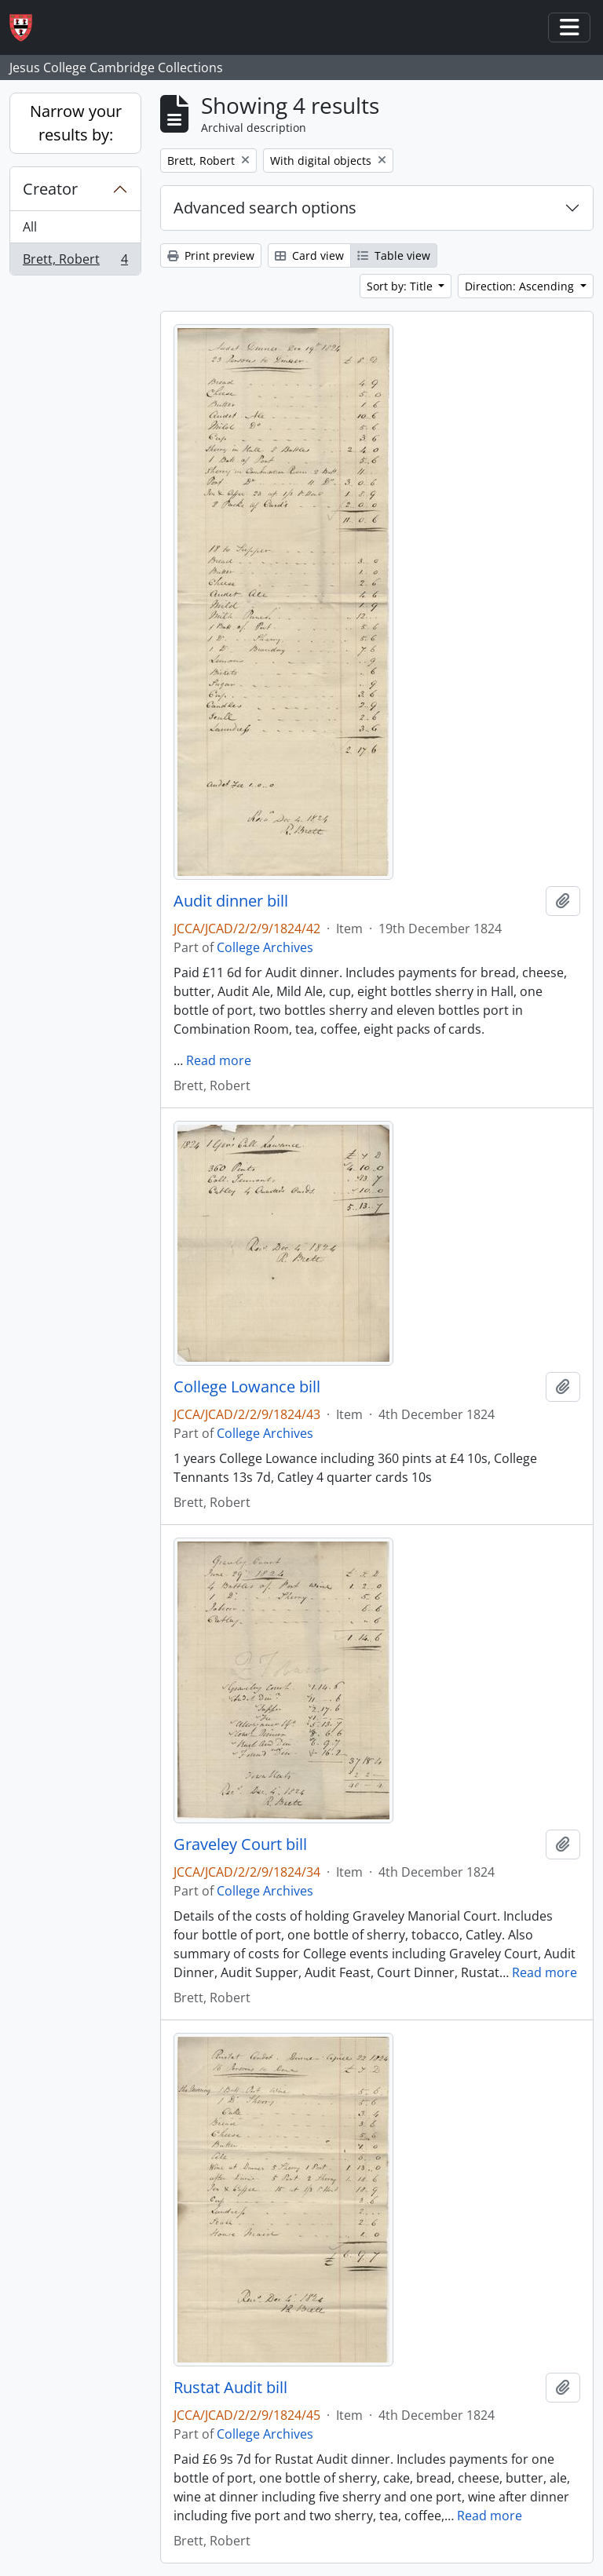 This screenshot has height=2576, width=603. Describe the element at coordinates (240, 1844) in the screenshot. I see `Graveley Court bill` at that location.